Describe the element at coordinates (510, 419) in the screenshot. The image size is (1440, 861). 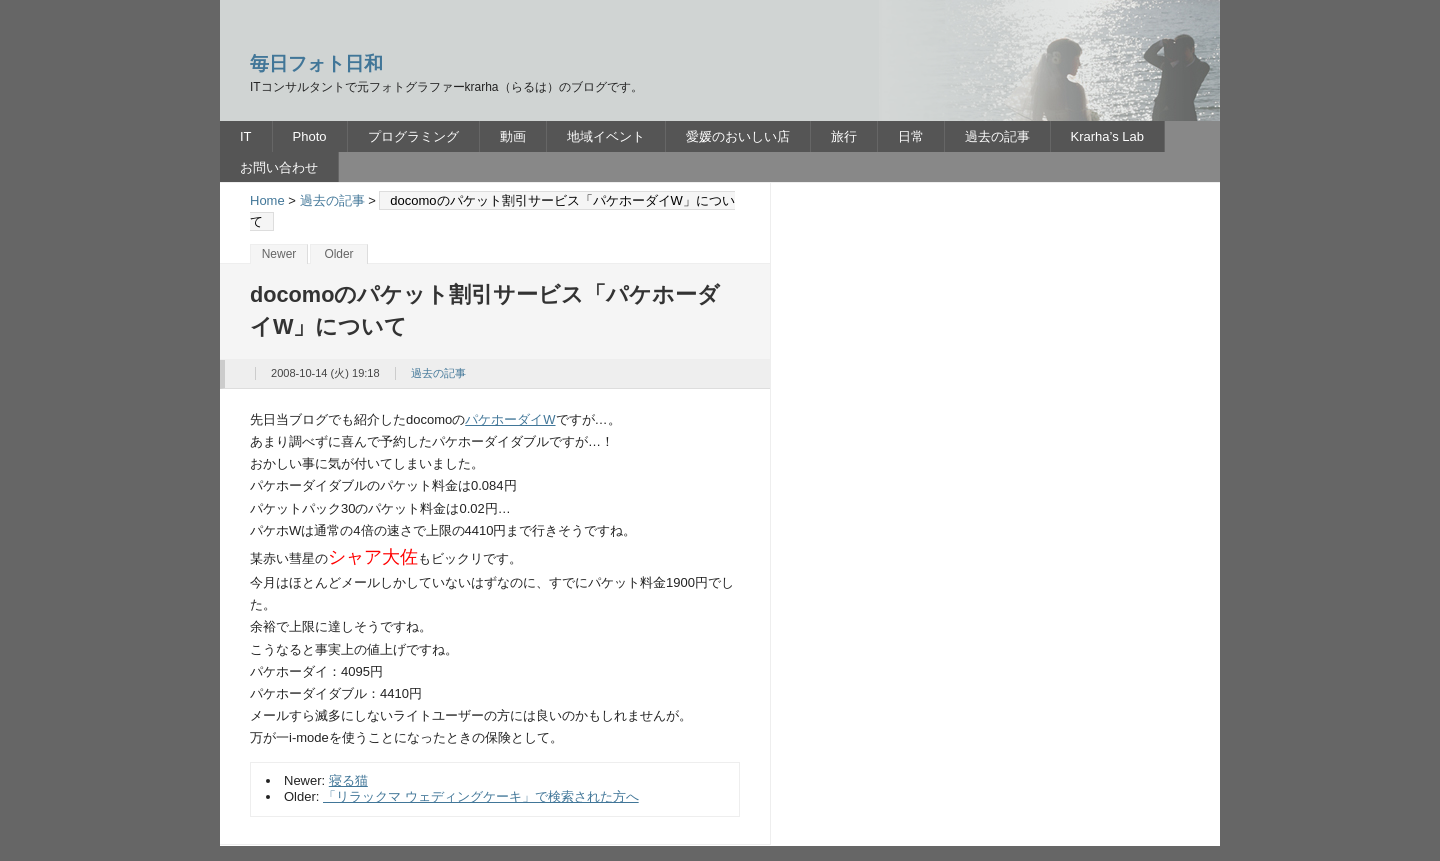
I see `パケホーダイW` at that location.